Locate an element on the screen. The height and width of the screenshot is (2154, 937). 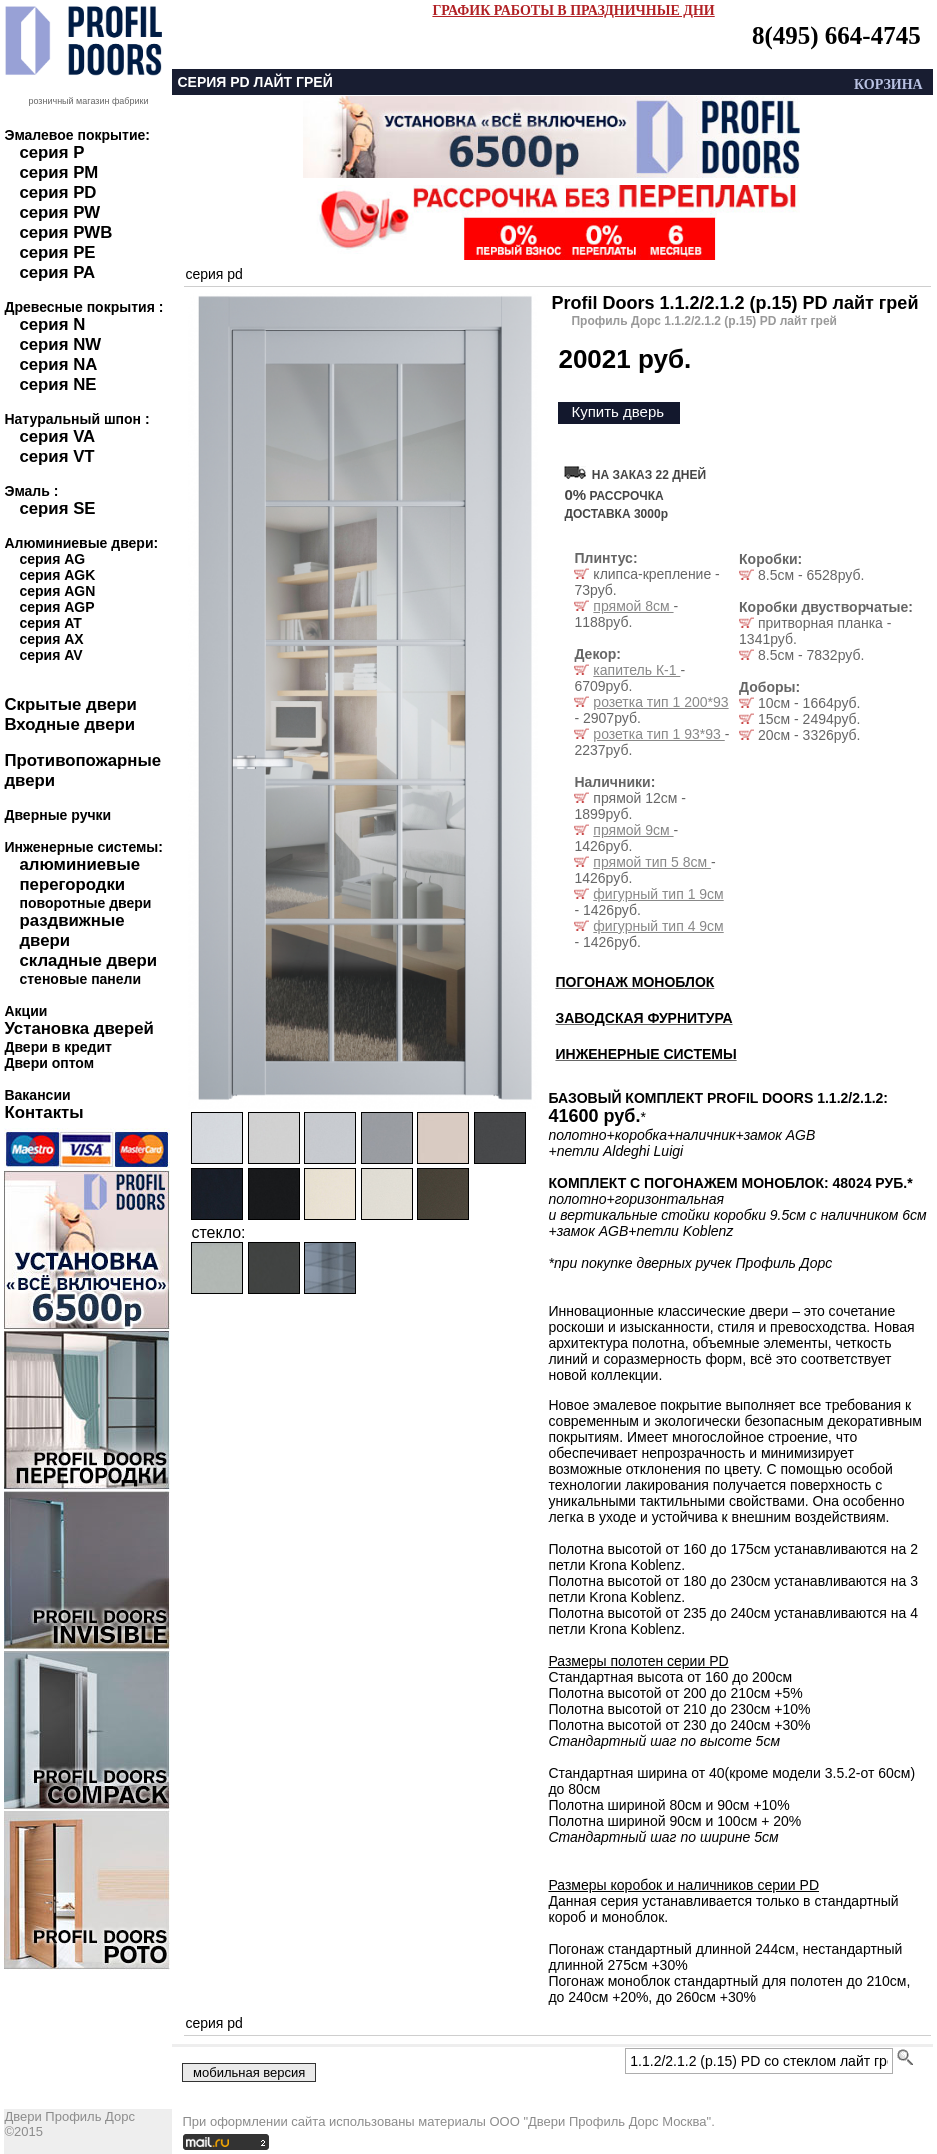
серия VA is located at coordinates (57, 436).